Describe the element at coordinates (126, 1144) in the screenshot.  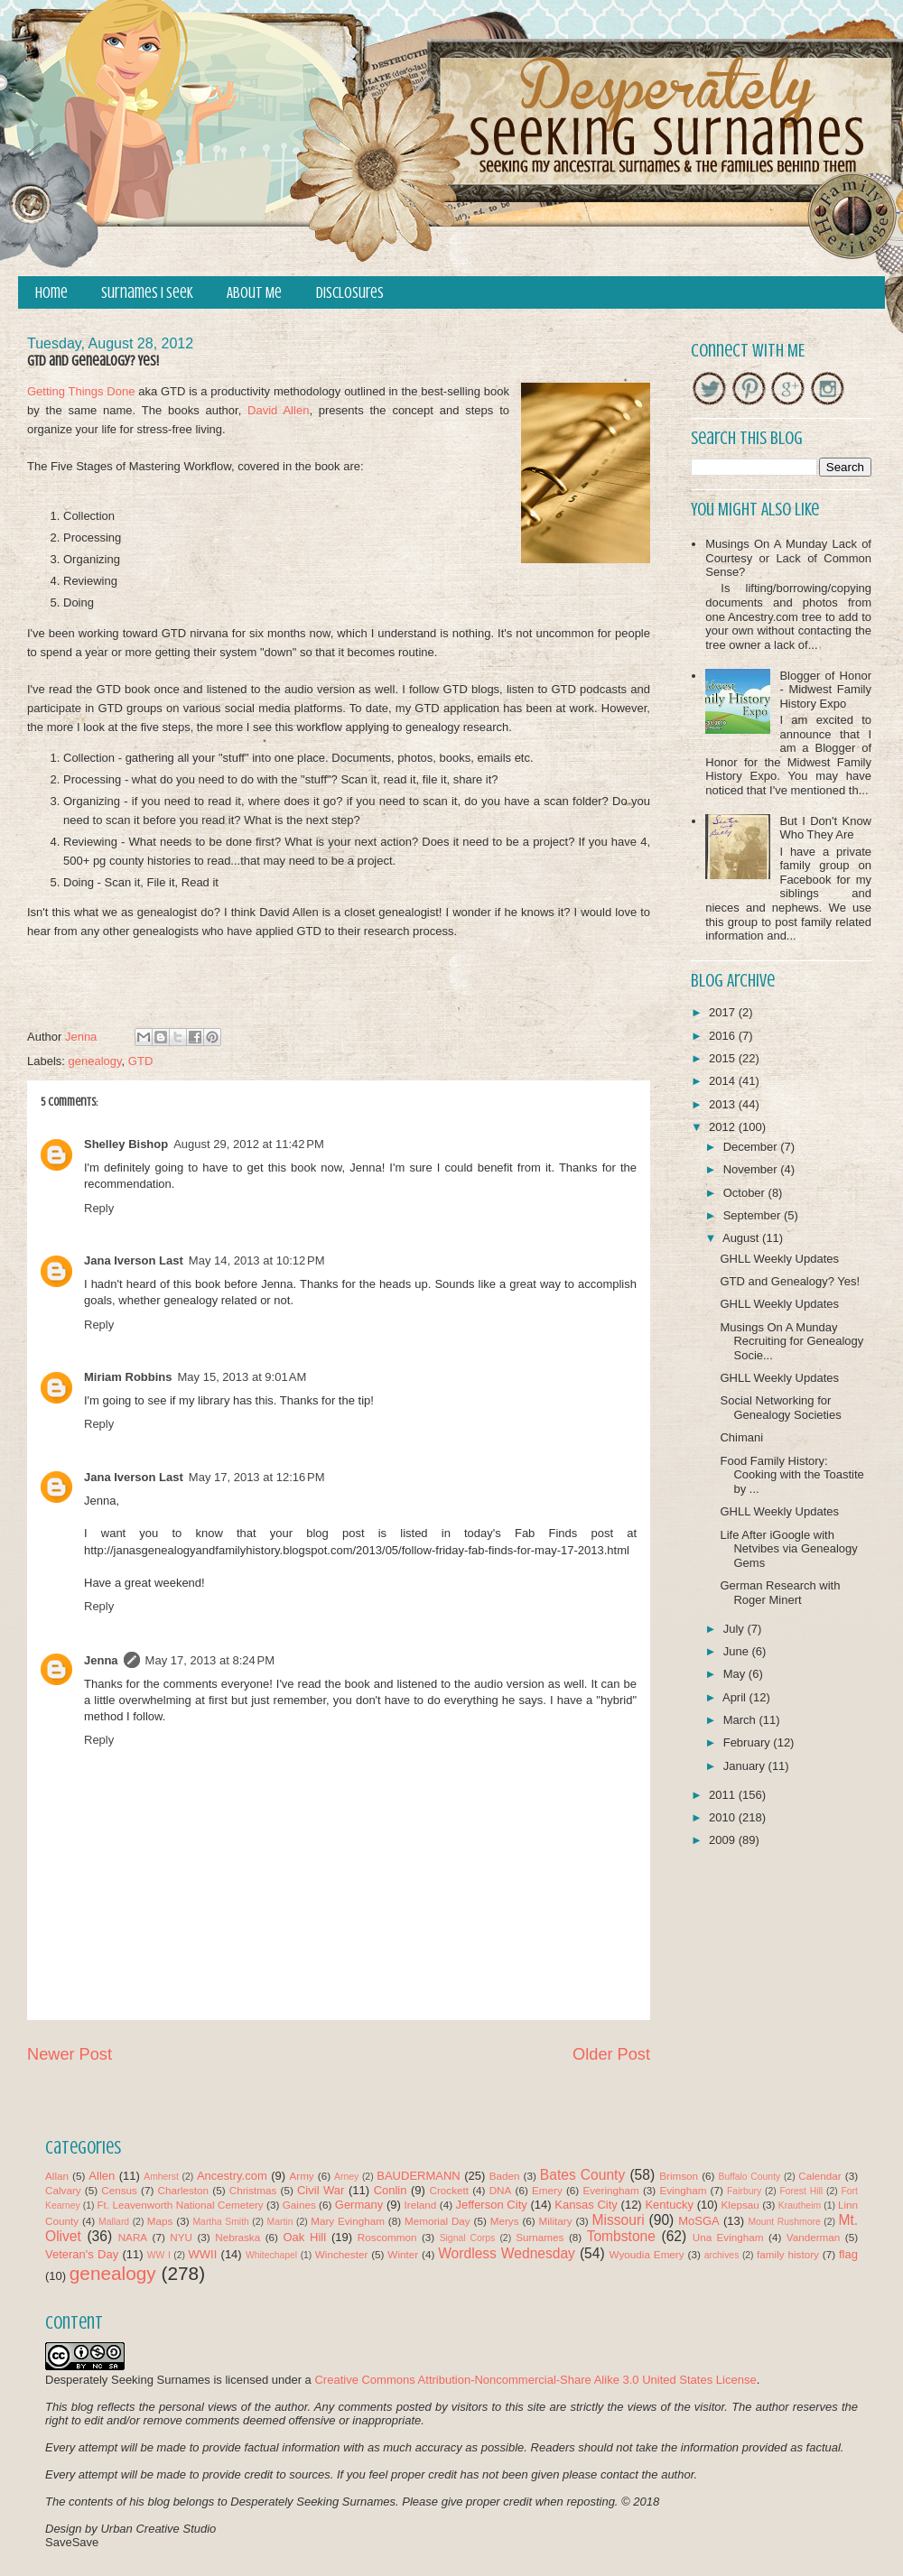
I see `Shelley Bishop` at that location.